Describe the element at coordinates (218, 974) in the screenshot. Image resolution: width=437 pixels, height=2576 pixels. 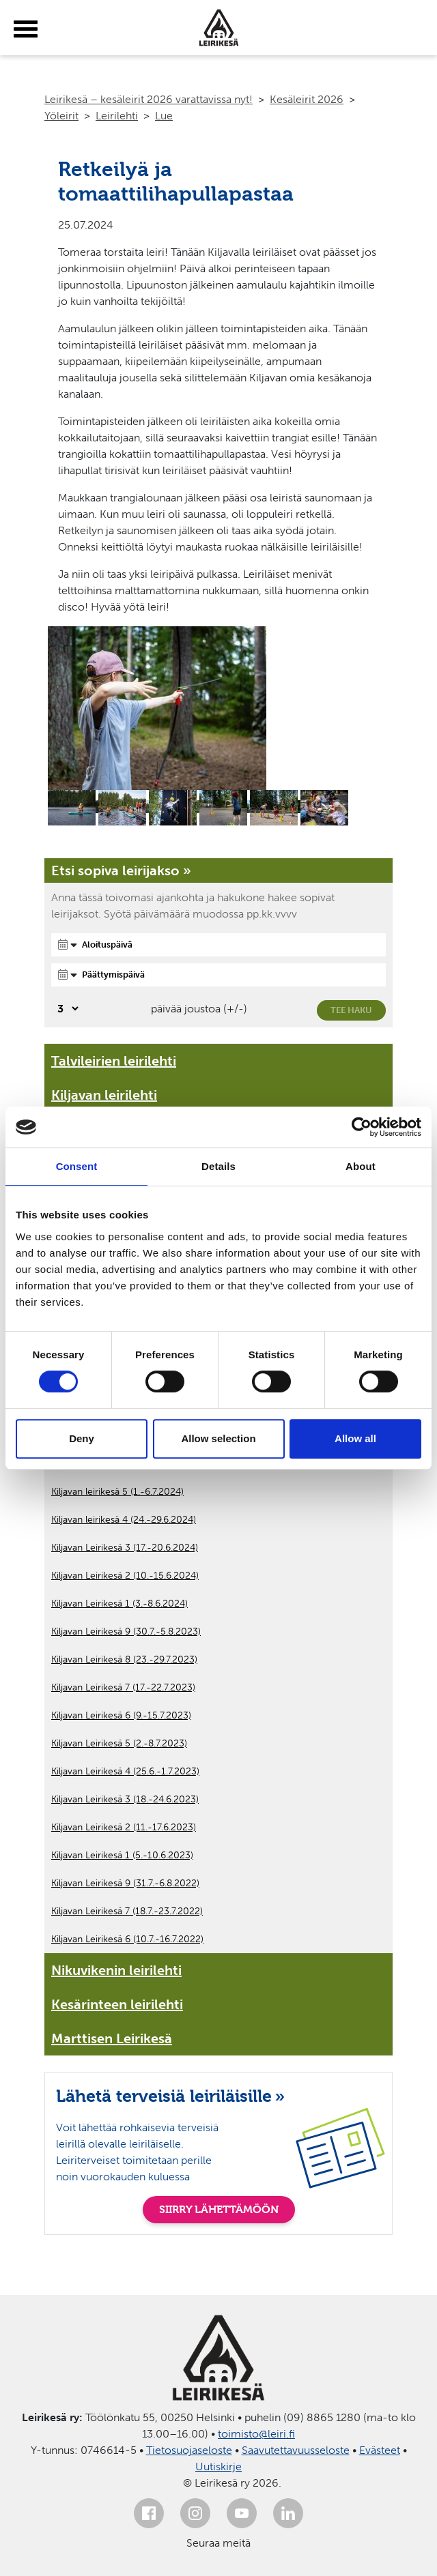
I see `[Päättymispäivä]` at that location.